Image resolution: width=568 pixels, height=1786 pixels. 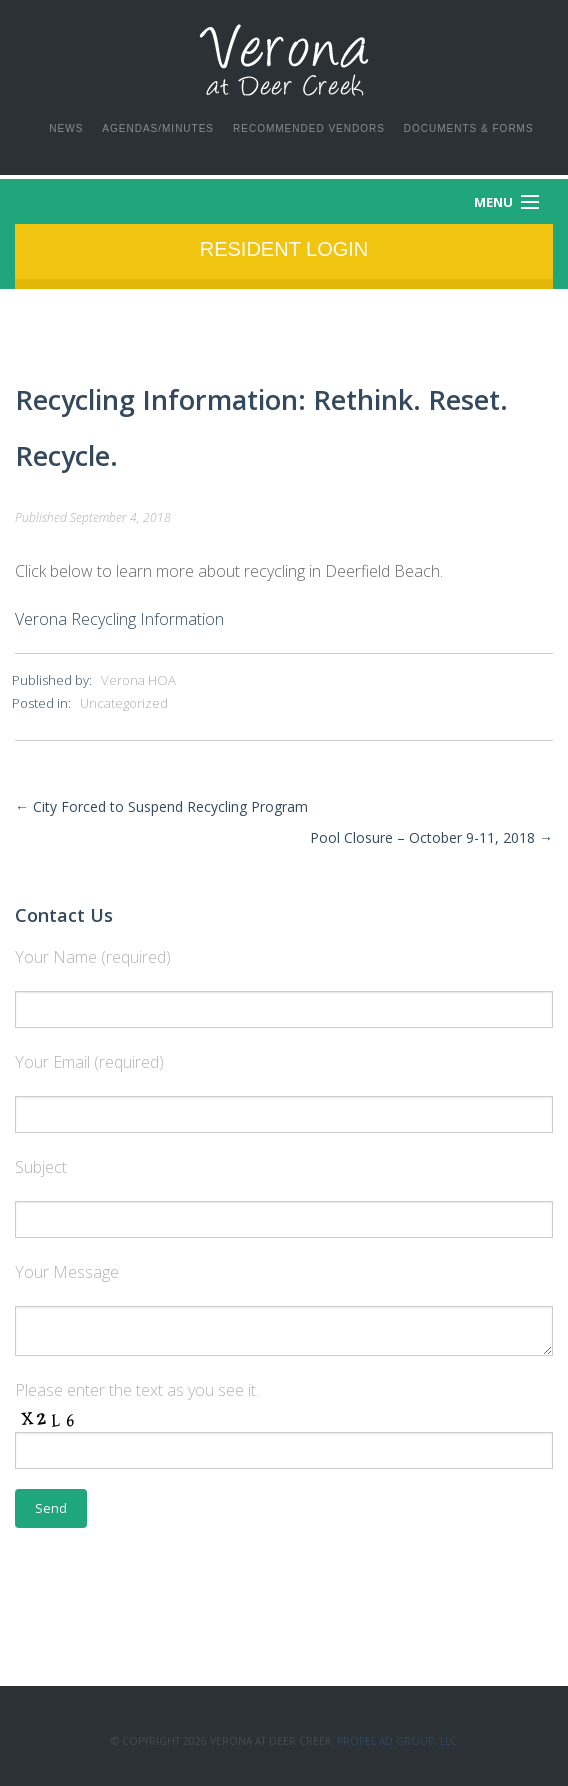 I want to click on Propel Ad Group, LLC, so click(x=397, y=1741).